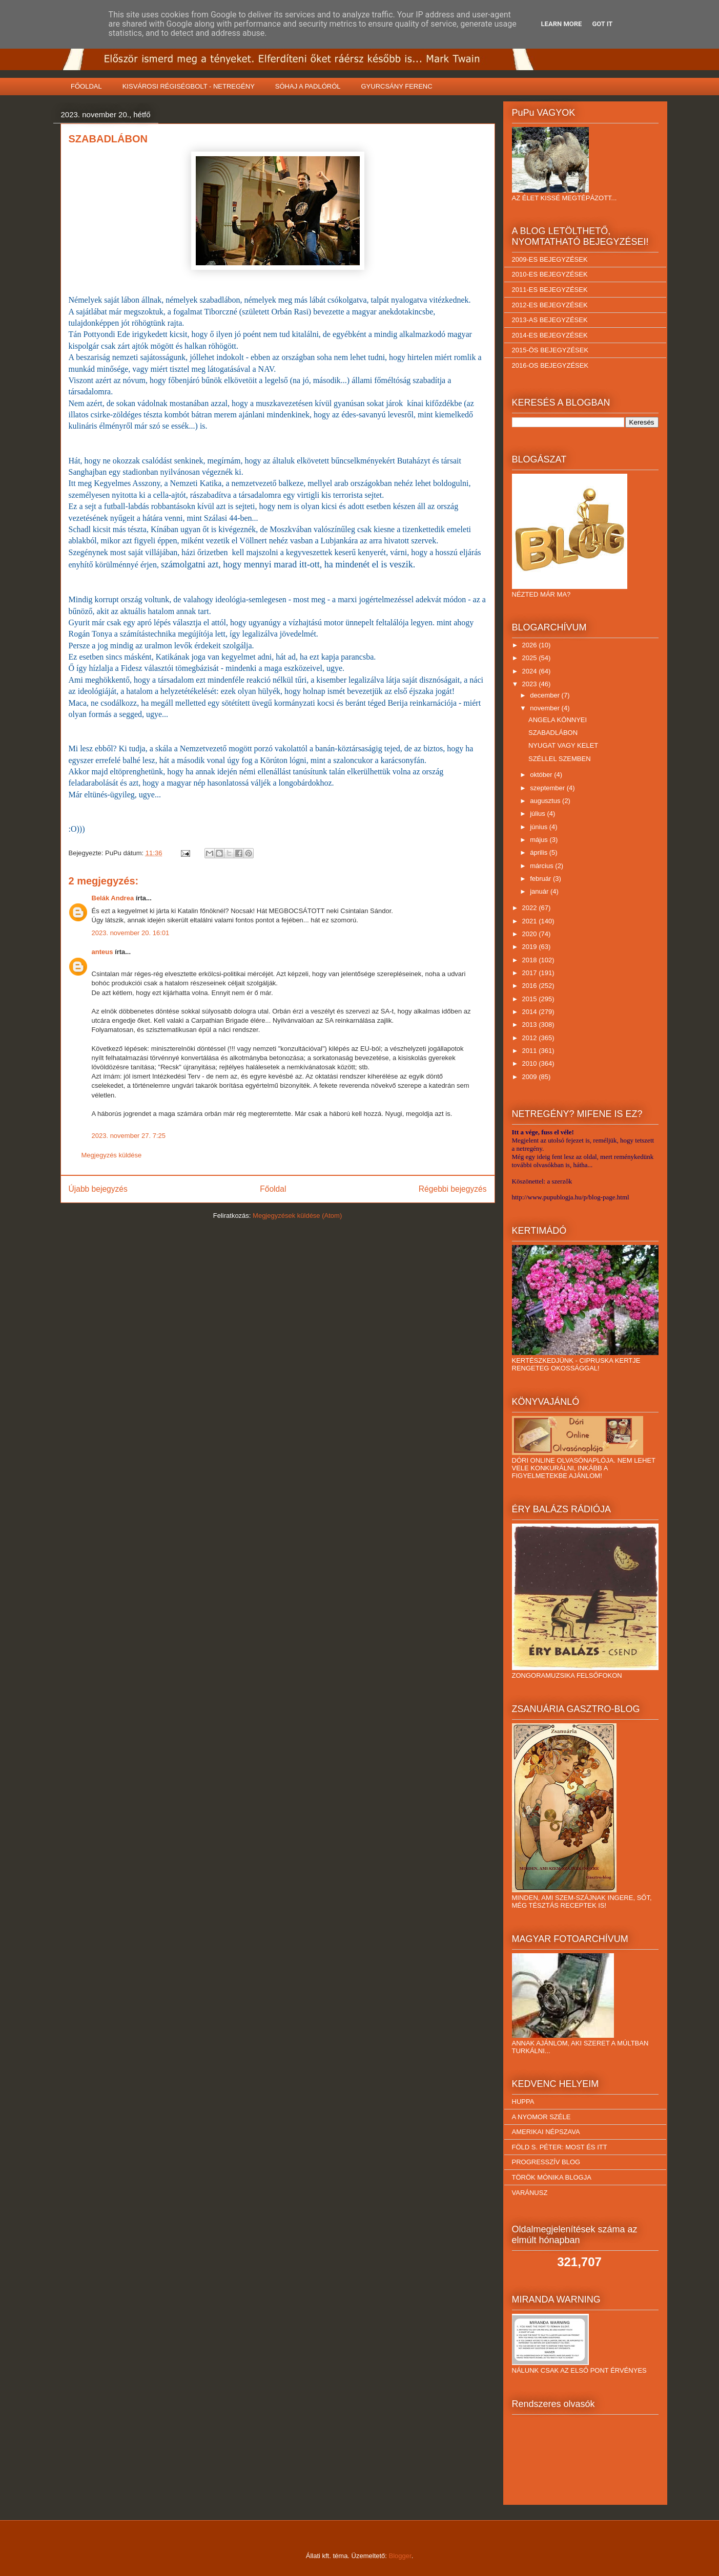 Image resolution: width=719 pixels, height=2576 pixels. I want to click on Régebbi bejegyzés, so click(453, 1189).